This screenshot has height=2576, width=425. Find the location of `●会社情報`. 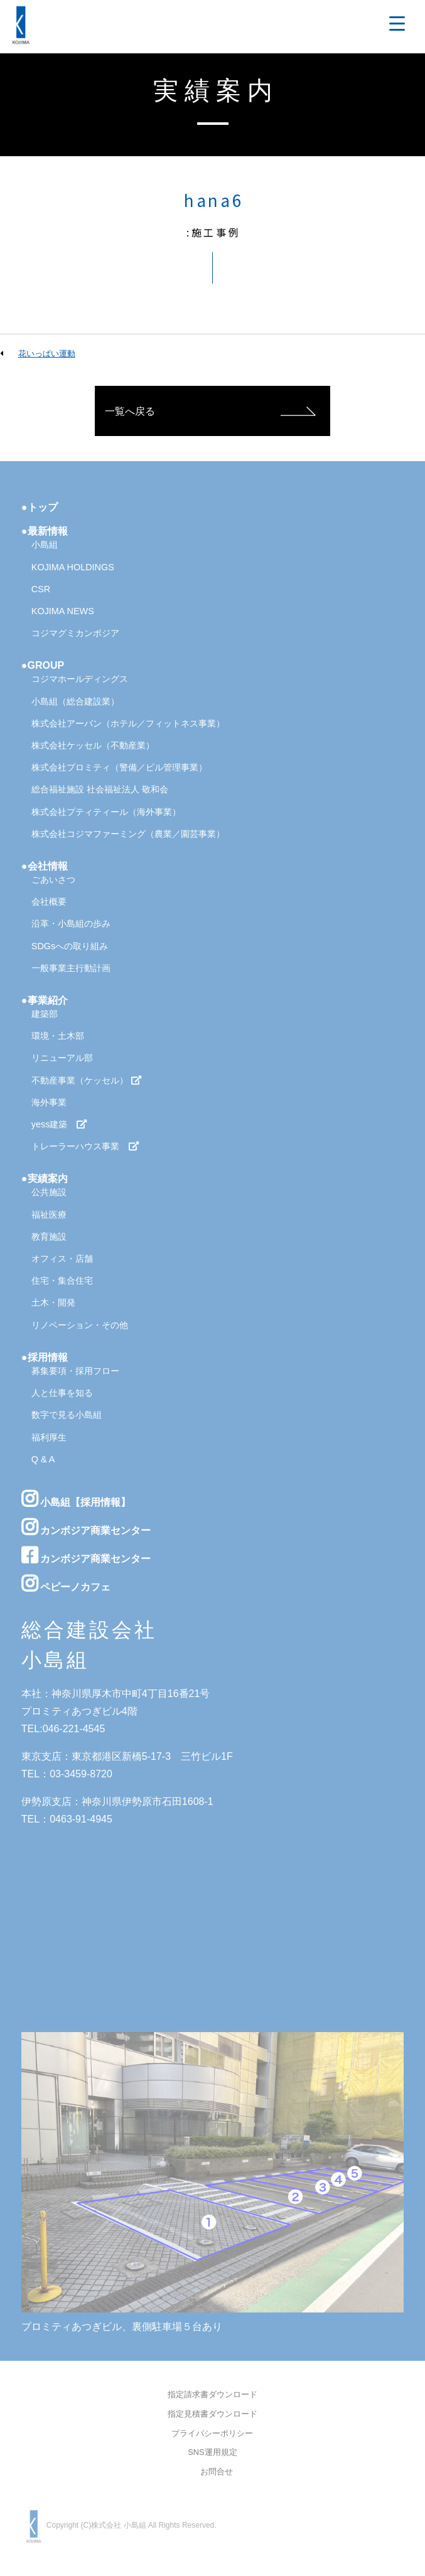

●会社情報 is located at coordinates (44, 866).